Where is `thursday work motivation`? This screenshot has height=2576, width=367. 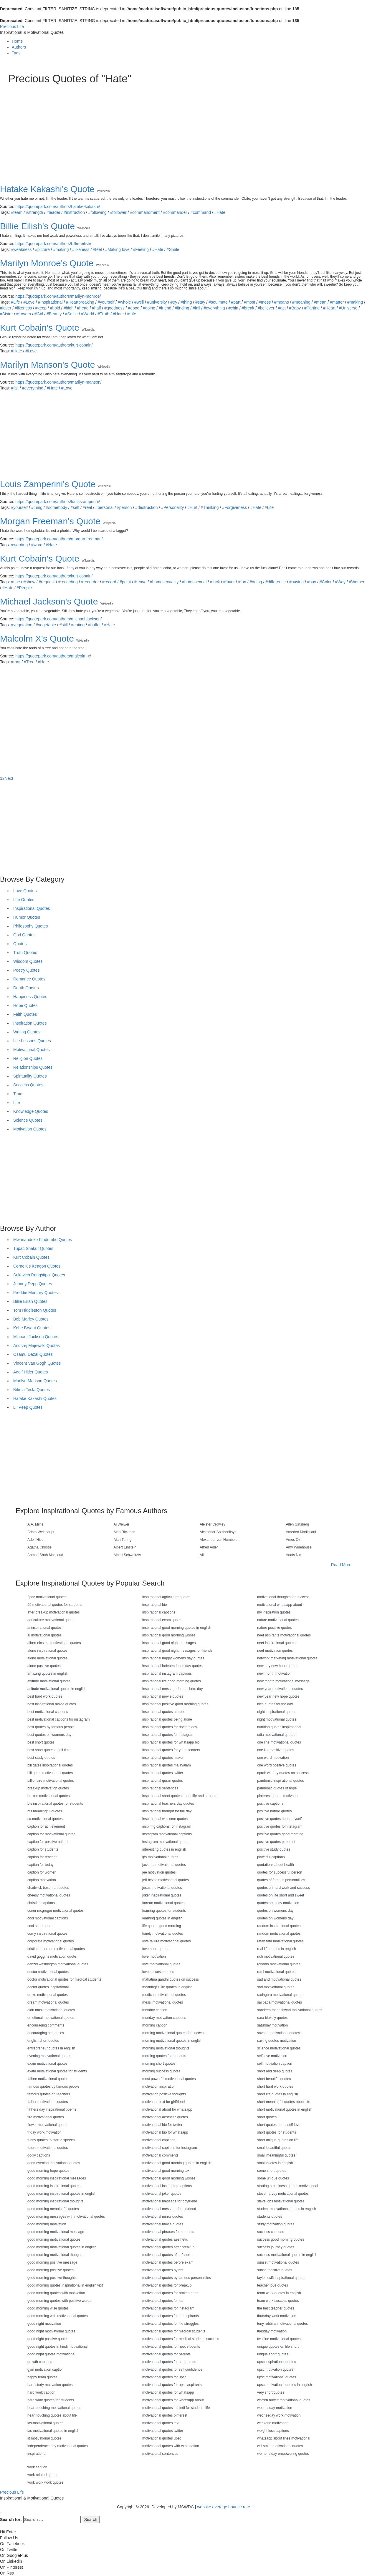 thursday work motivation is located at coordinates (276, 2316).